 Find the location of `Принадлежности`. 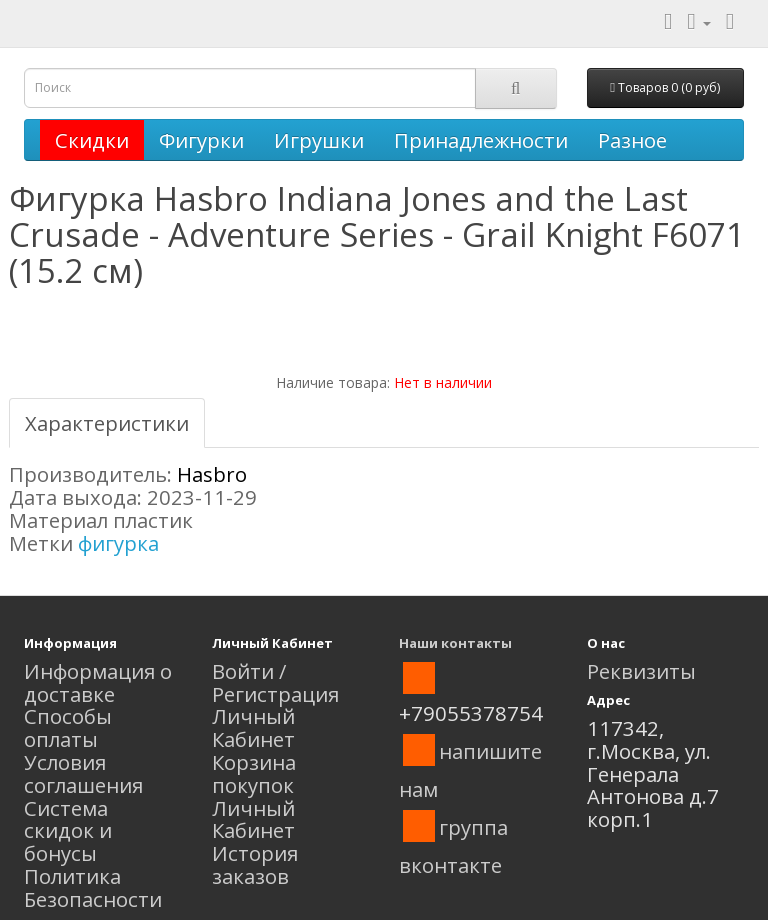

Принадлежности is located at coordinates (481, 140).